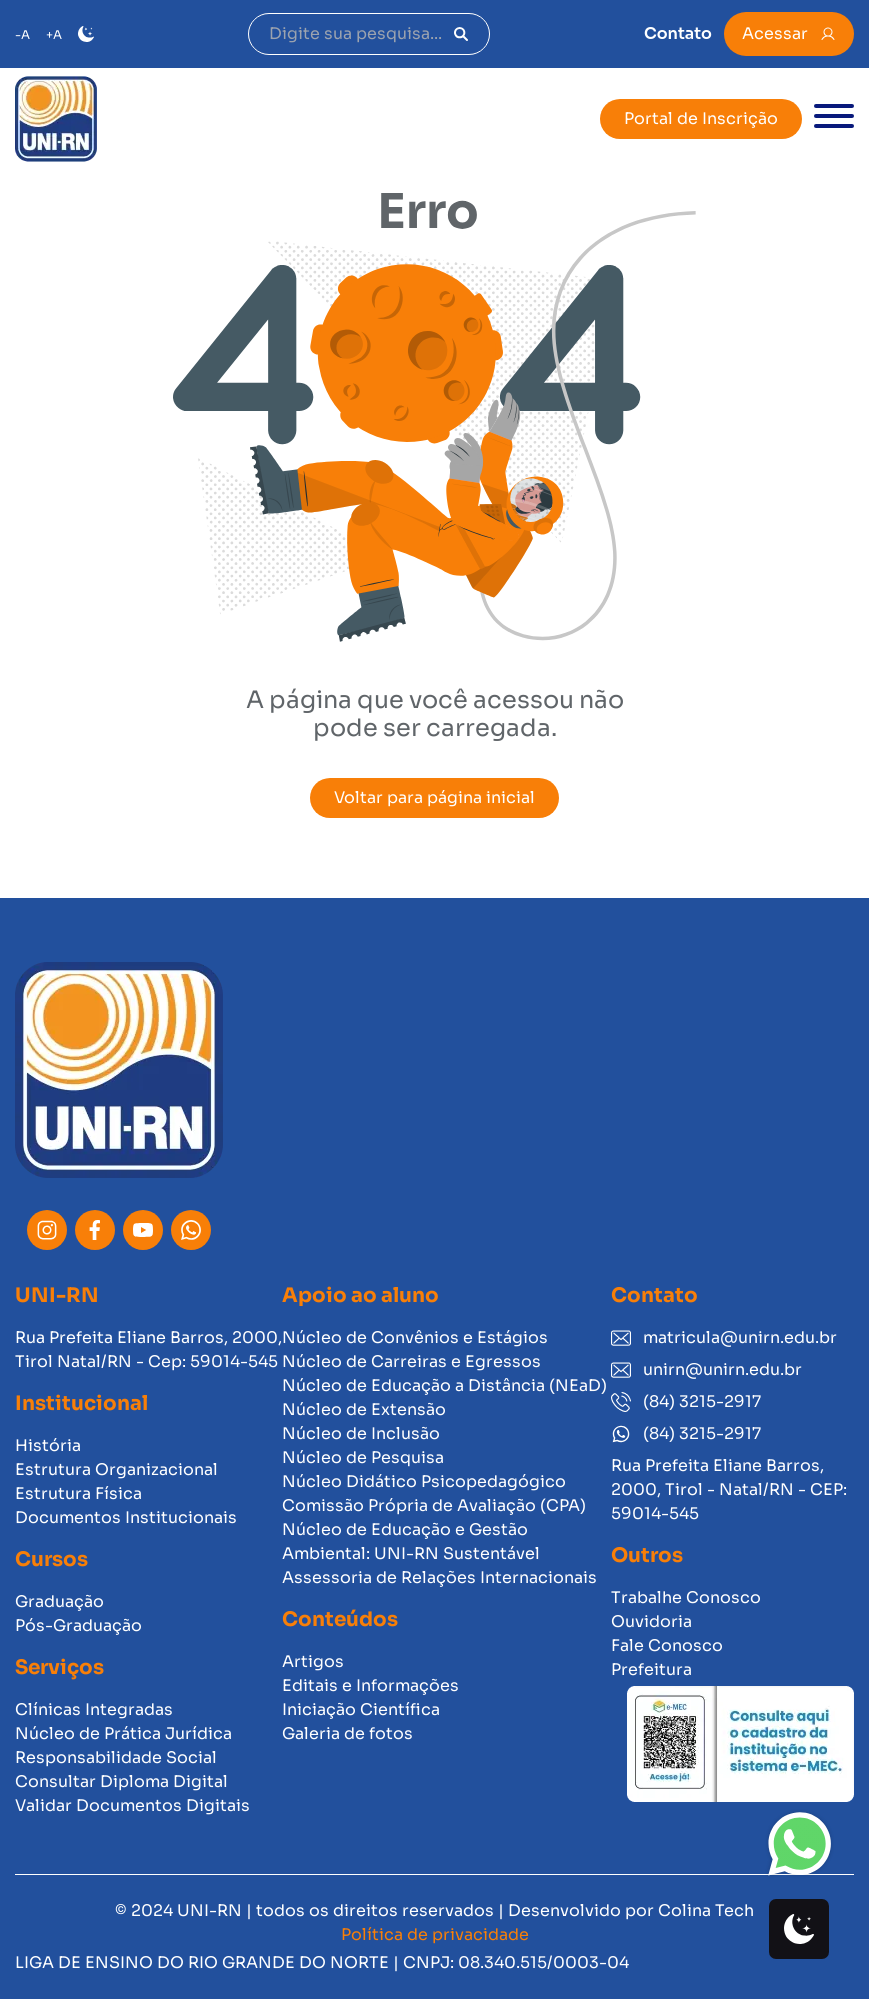 The height and width of the screenshot is (1999, 869). Describe the element at coordinates (132, 1805) in the screenshot. I see `Validar Documentos Digitais` at that location.